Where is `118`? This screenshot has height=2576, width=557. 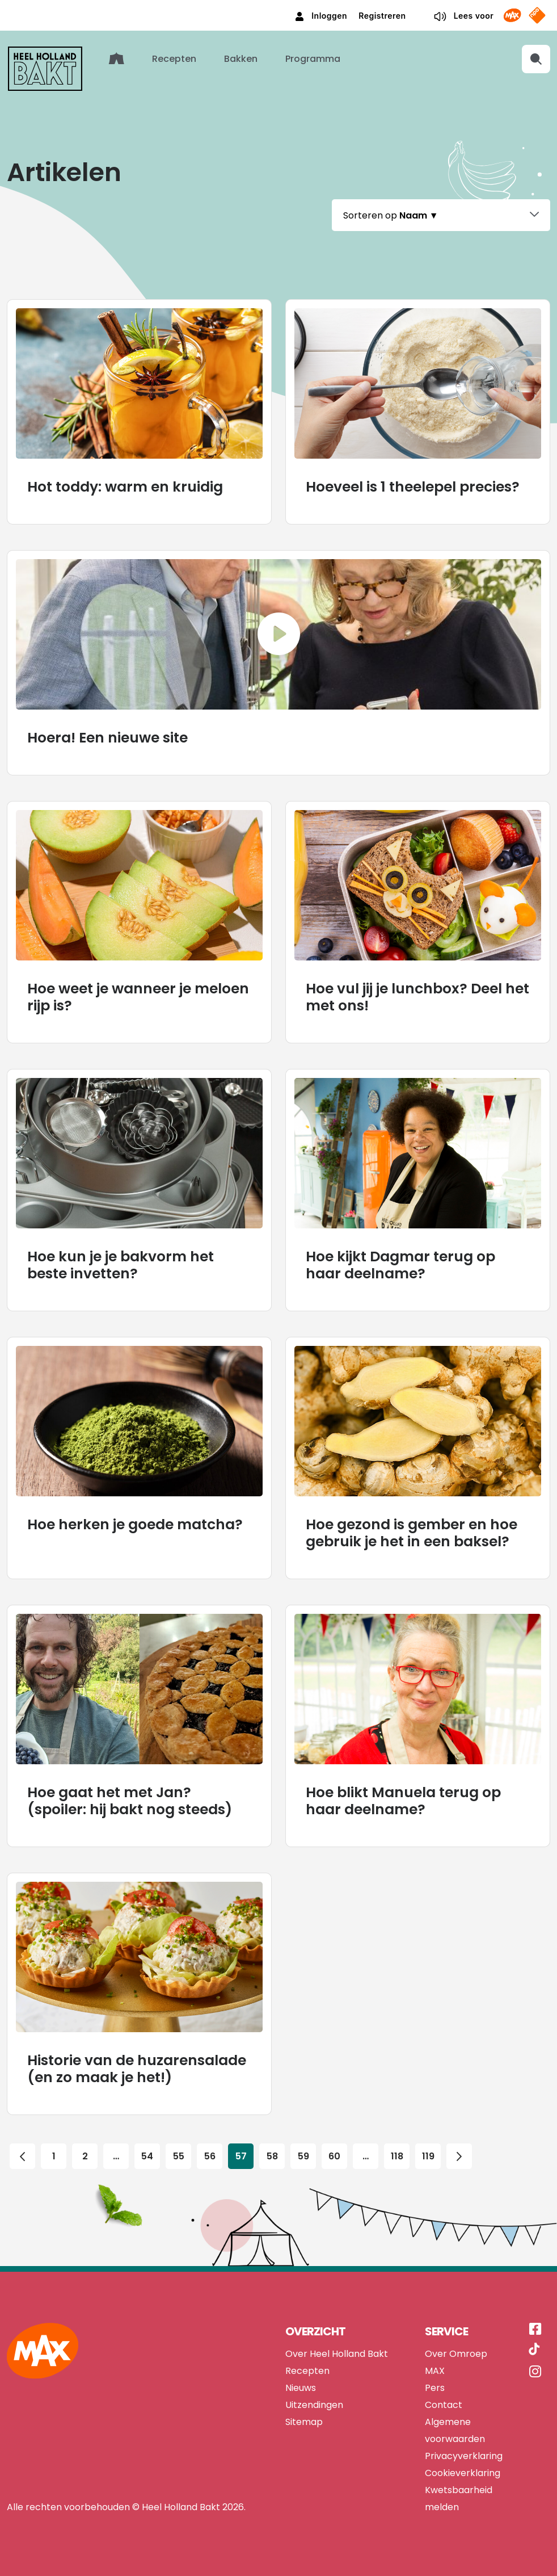 118 is located at coordinates (396, 2154).